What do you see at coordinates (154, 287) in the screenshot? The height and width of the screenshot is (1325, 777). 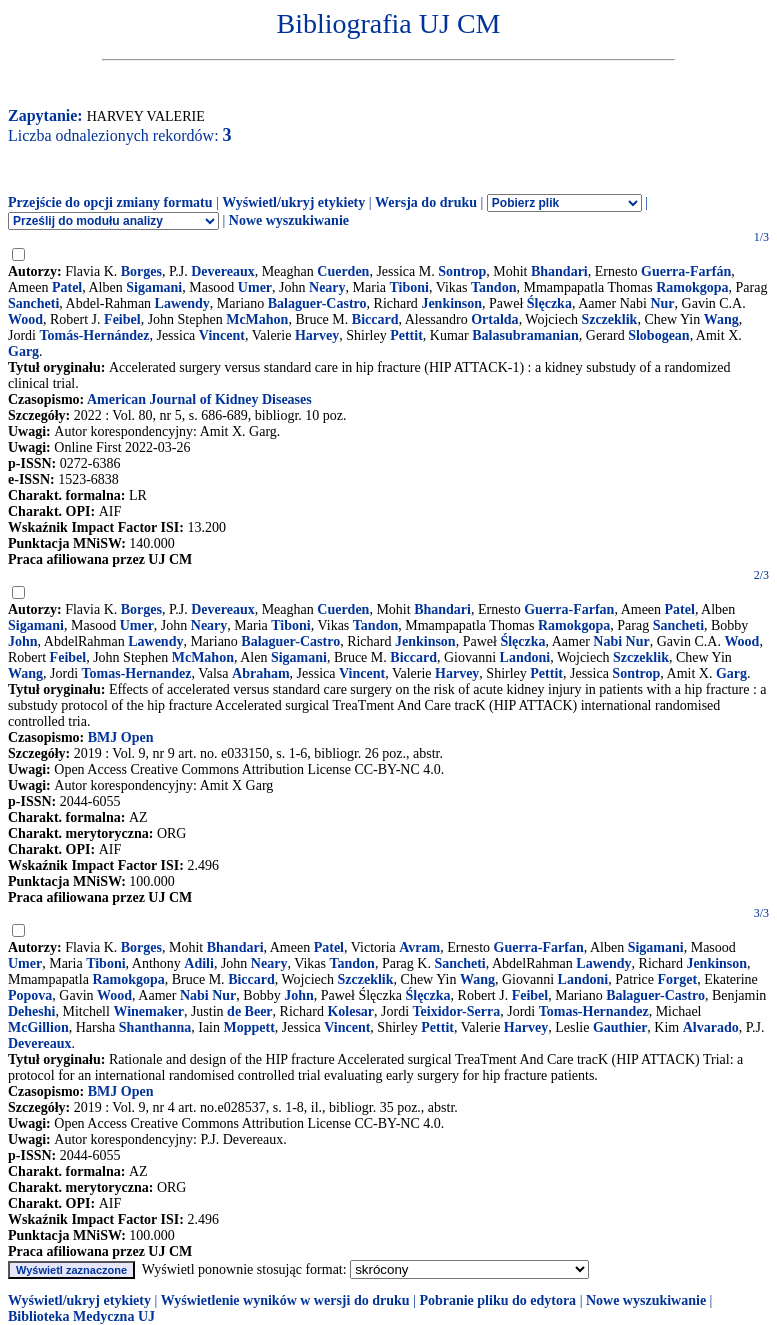 I see `Sigamani` at bounding box center [154, 287].